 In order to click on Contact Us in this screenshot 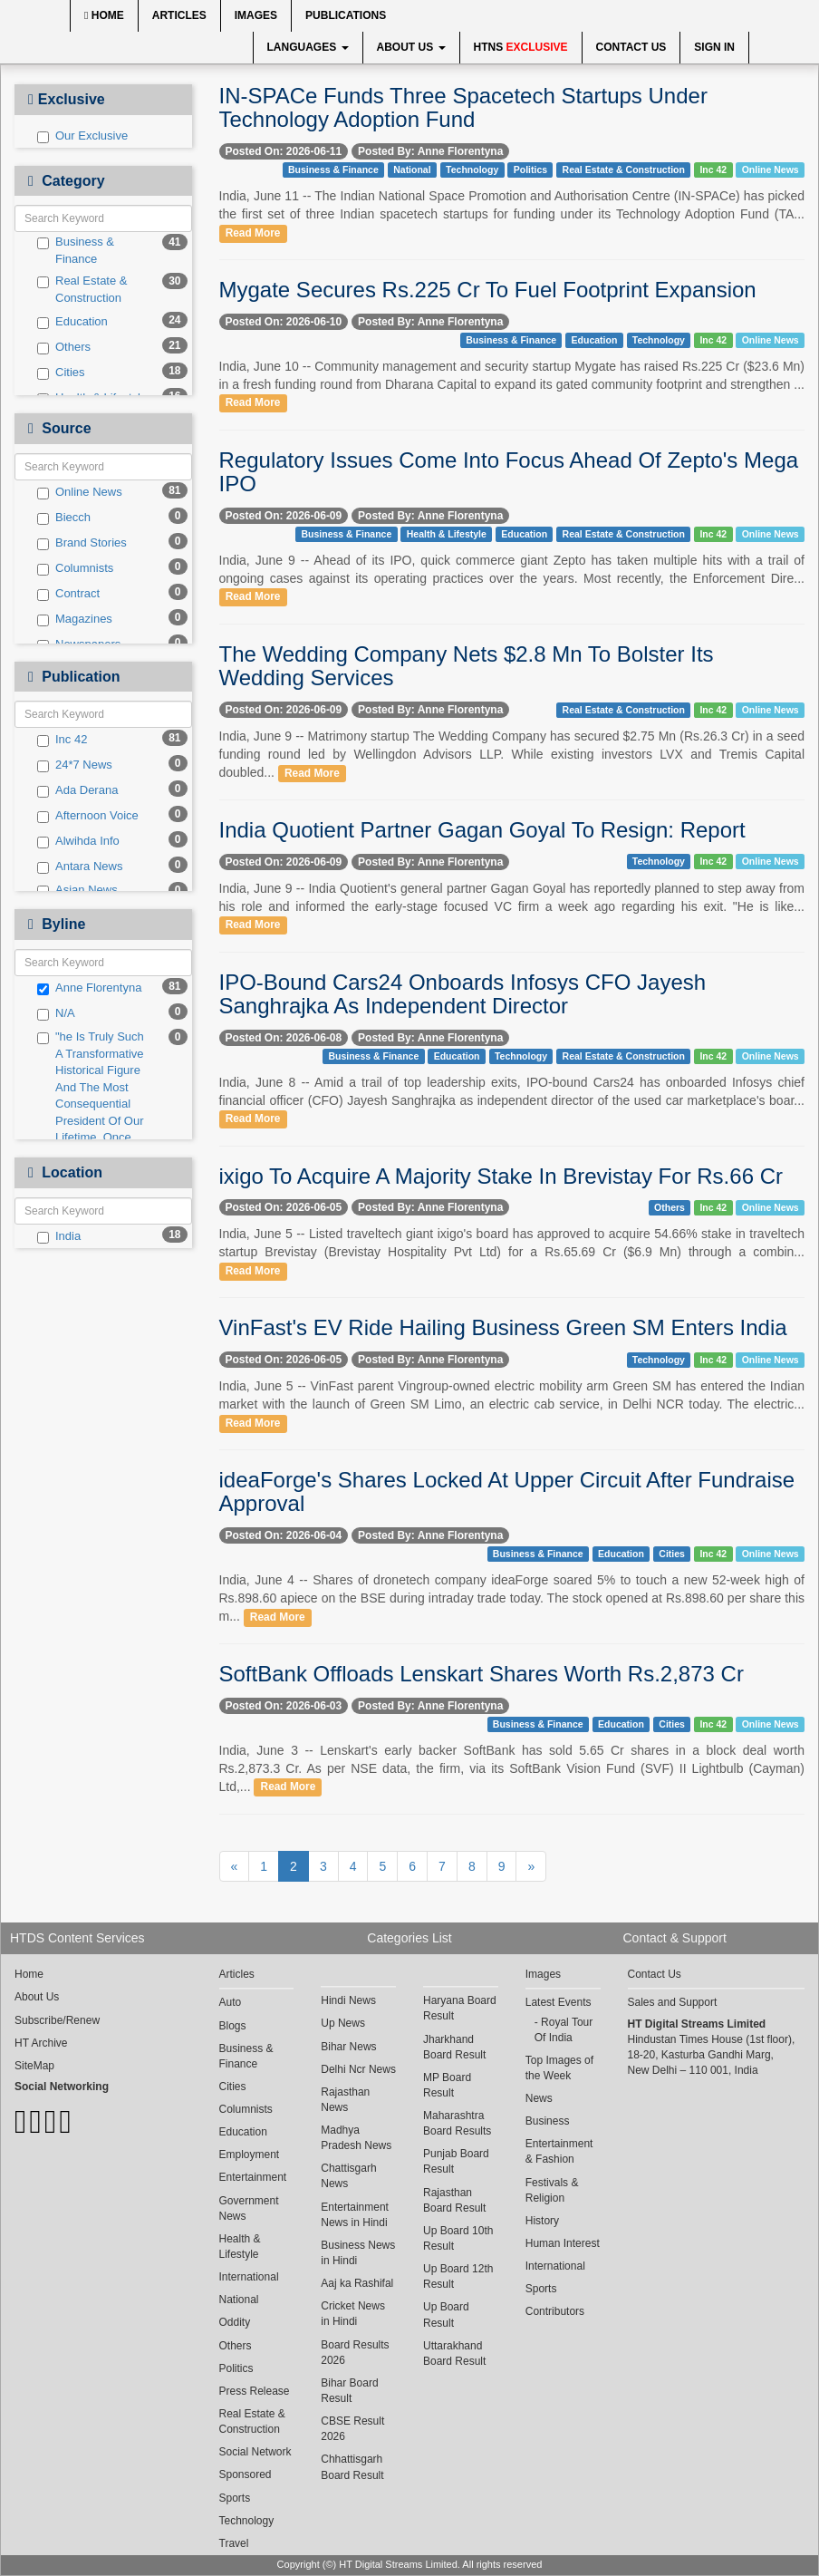, I will do `click(631, 47)`.